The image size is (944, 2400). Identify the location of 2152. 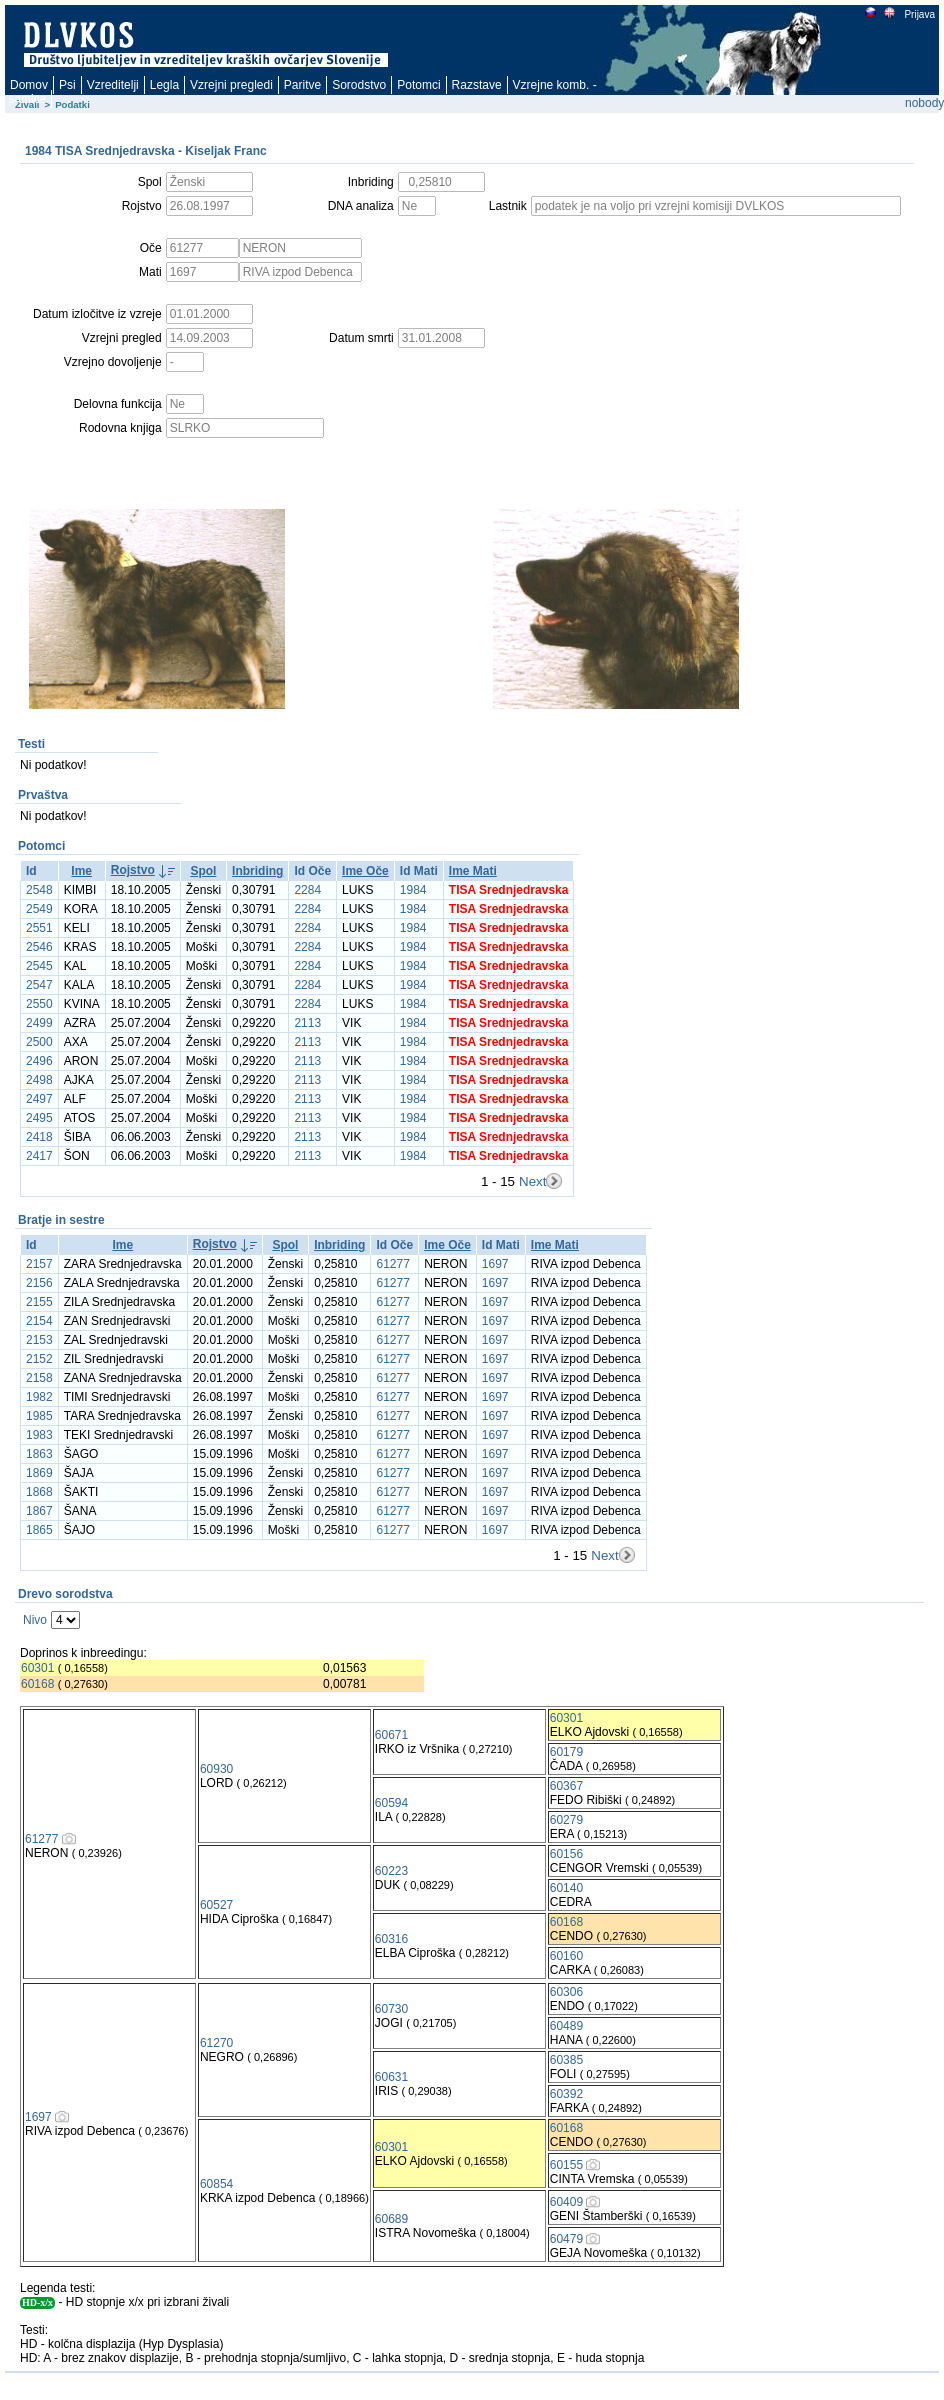
(39, 1359).